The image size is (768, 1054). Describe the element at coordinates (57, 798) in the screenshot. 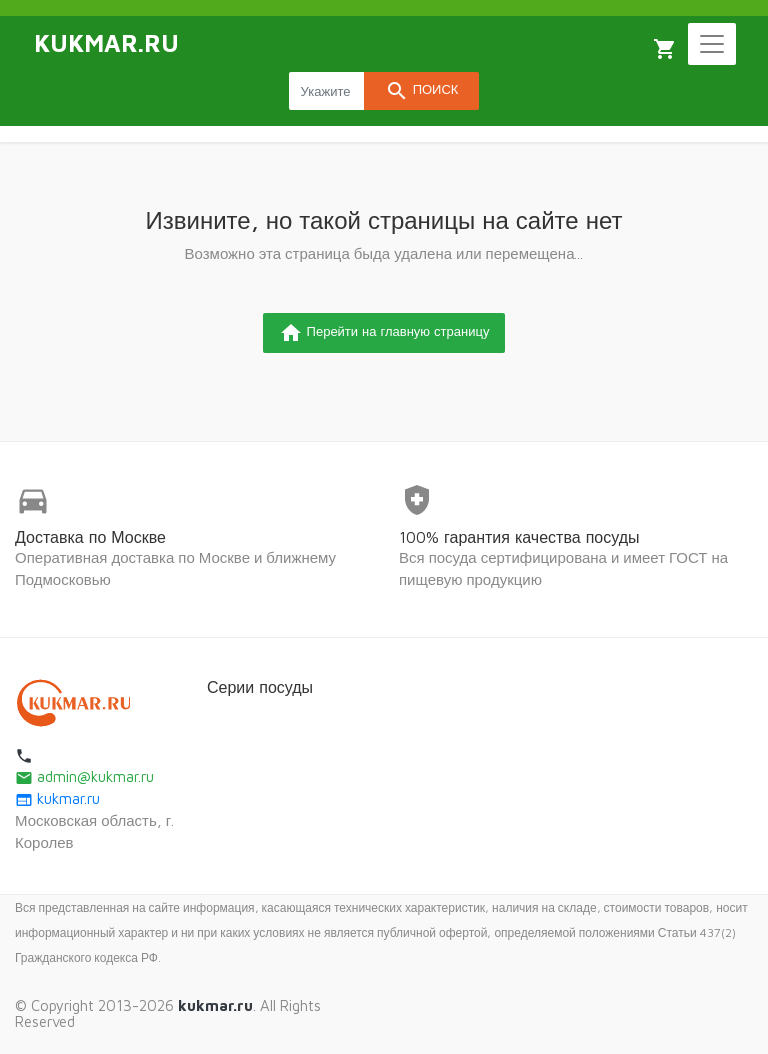

I see `kukmar.ru` at that location.